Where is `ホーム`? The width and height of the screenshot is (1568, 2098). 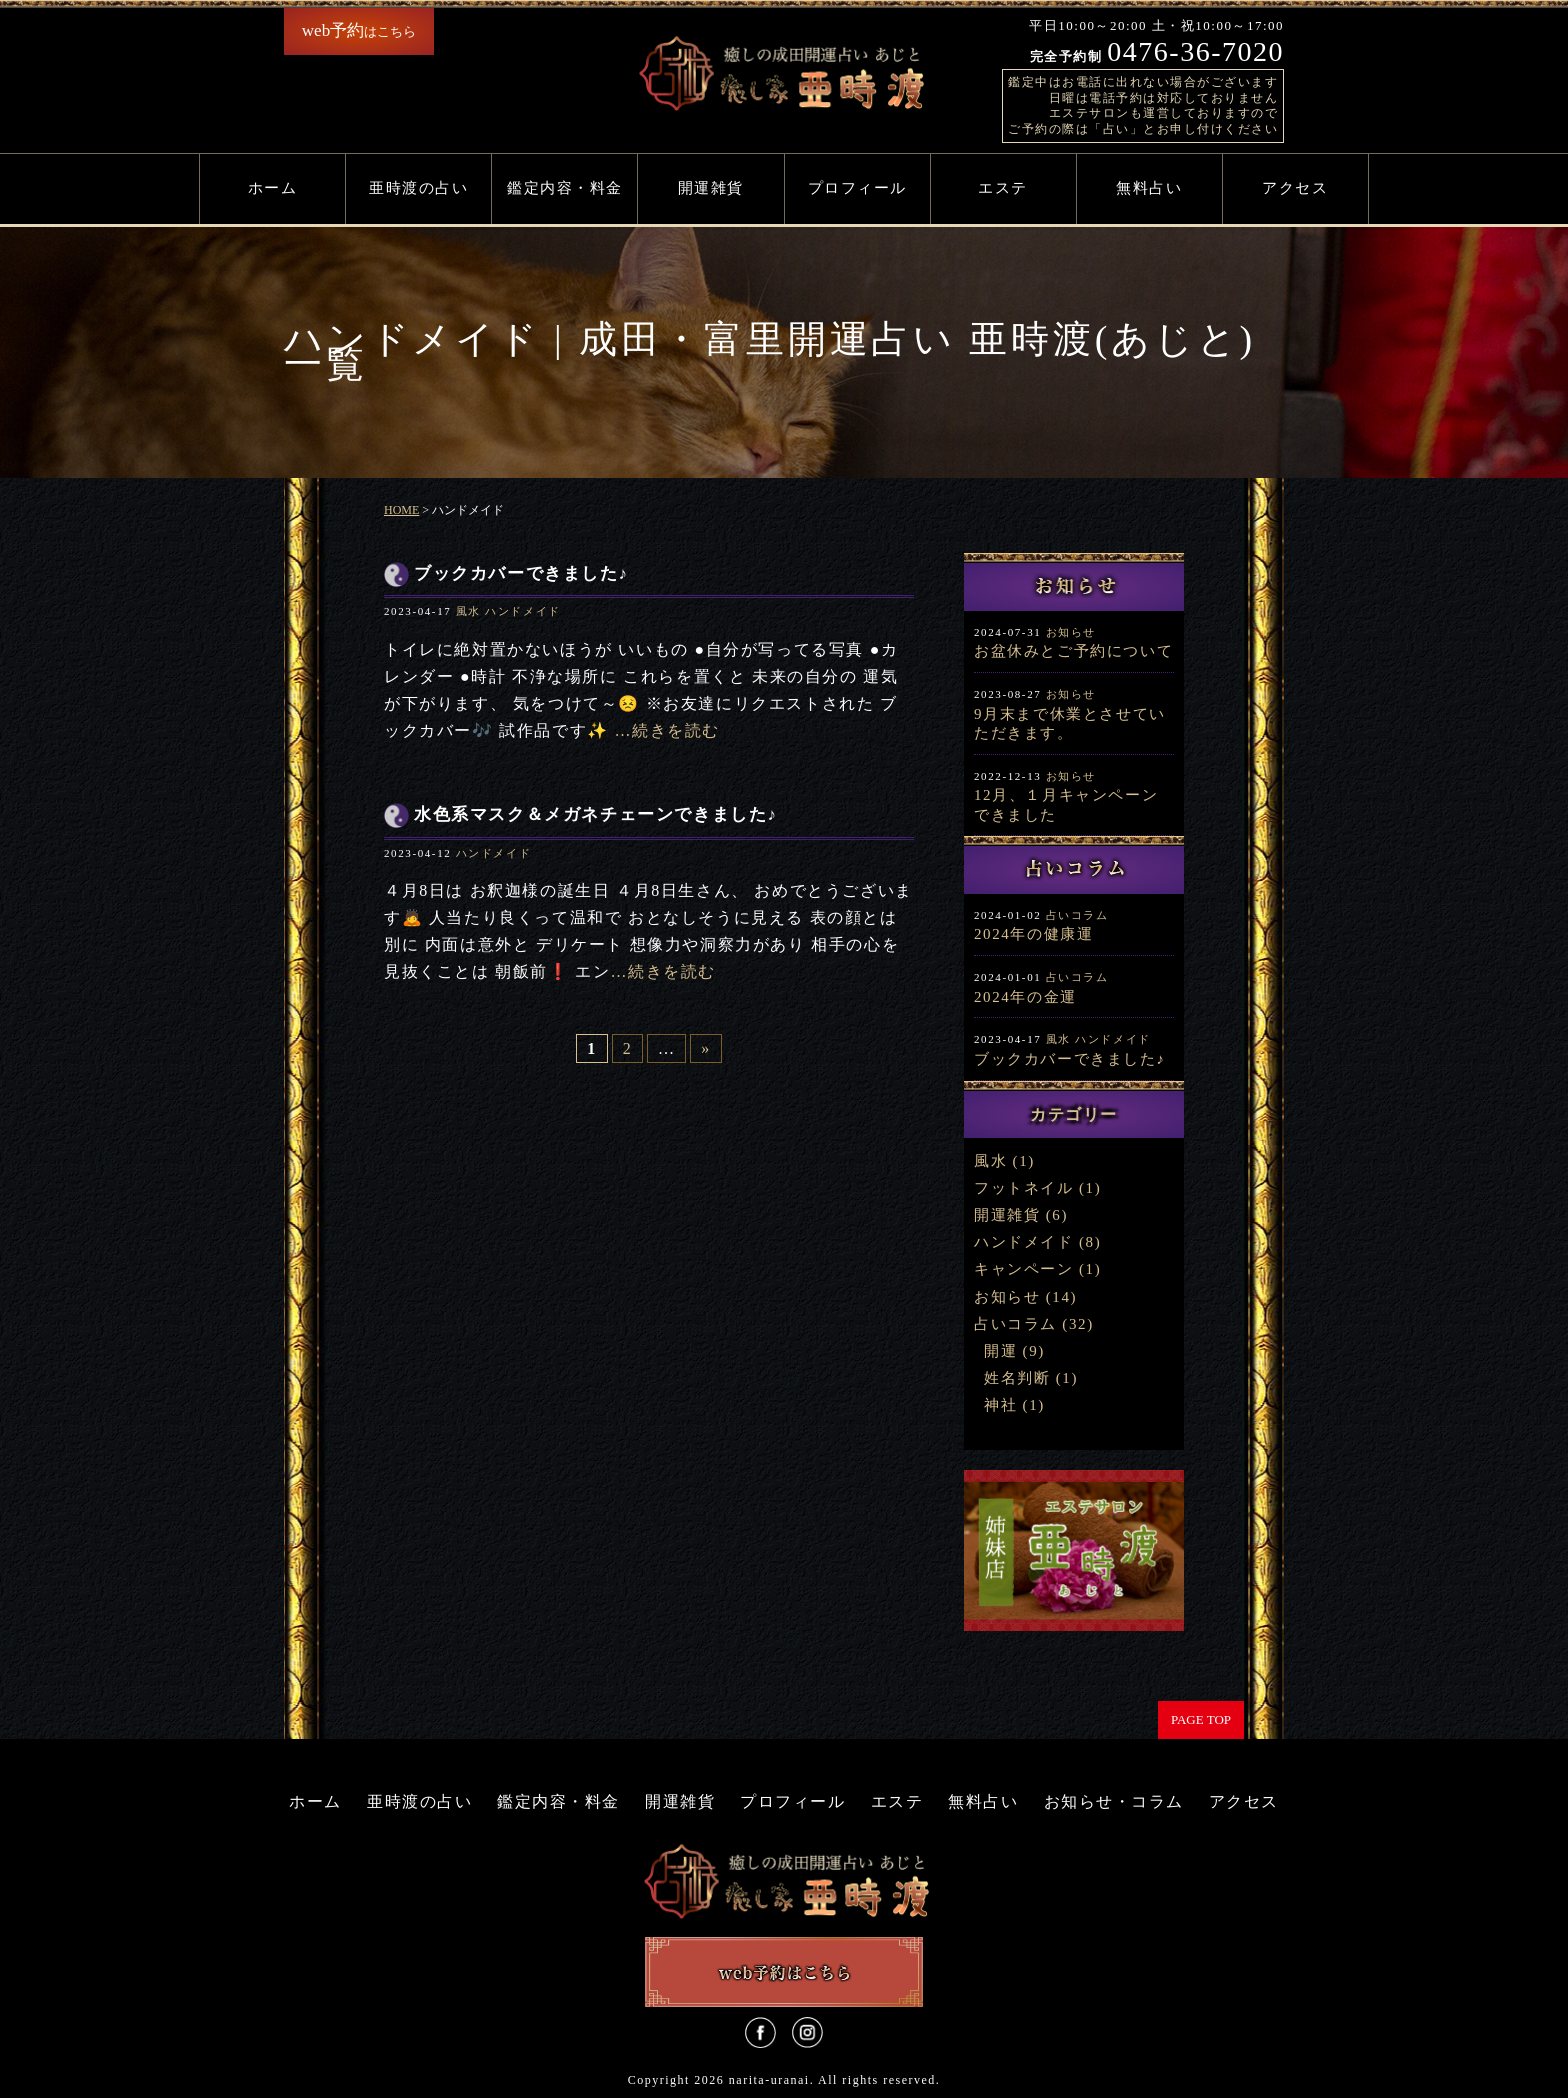
ホーム is located at coordinates (273, 188).